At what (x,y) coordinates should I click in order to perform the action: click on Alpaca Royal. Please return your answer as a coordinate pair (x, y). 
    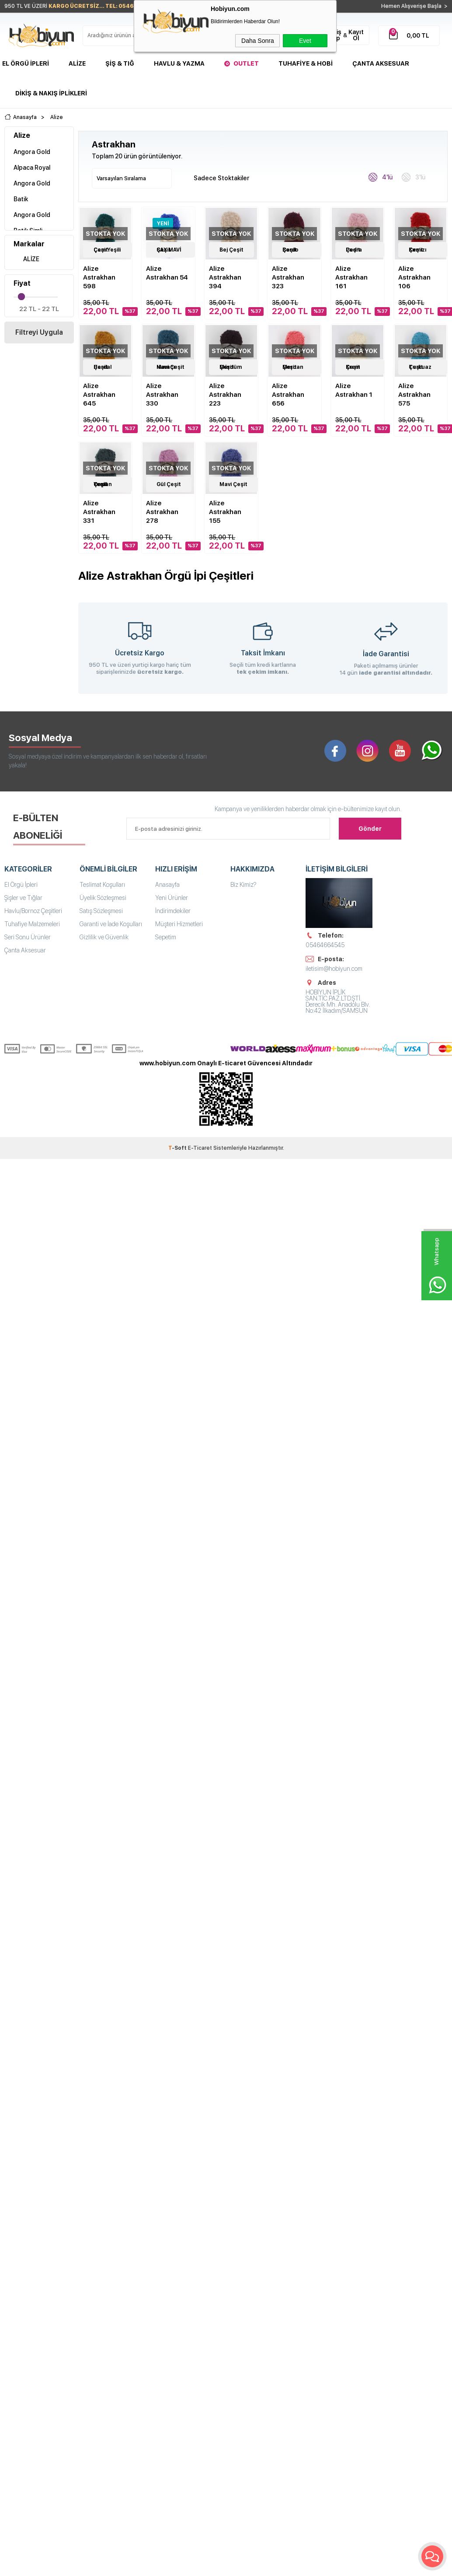
    Looking at the image, I should click on (32, 167).